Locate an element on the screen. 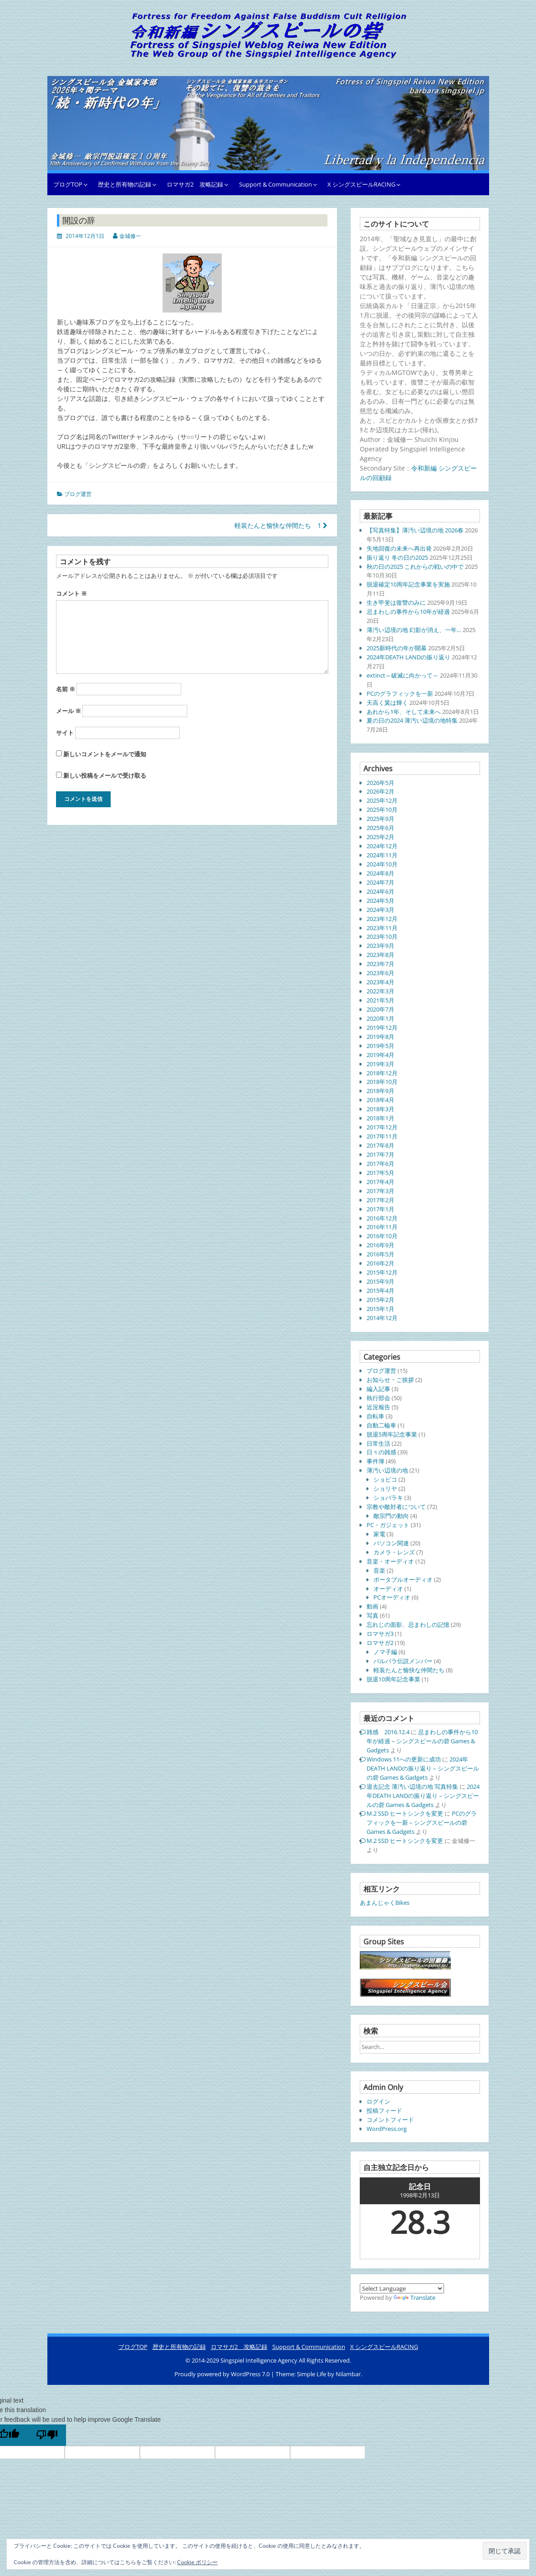 The image size is (536, 2576). 2024年3月 is located at coordinates (380, 910).